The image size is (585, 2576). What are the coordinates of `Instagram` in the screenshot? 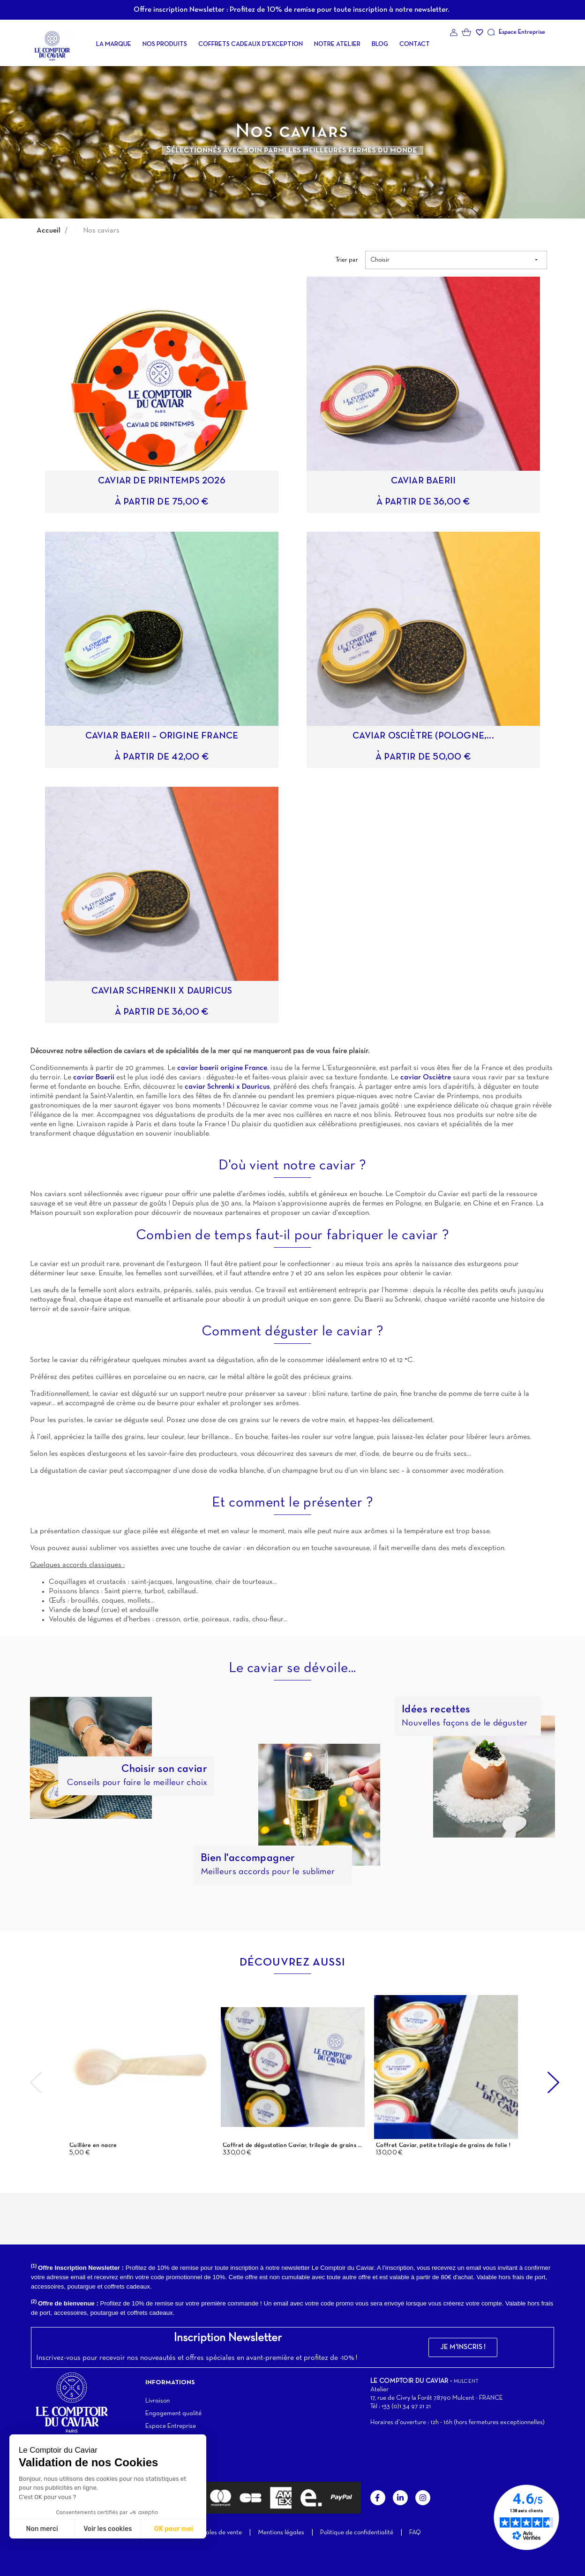 It's located at (422, 2497).